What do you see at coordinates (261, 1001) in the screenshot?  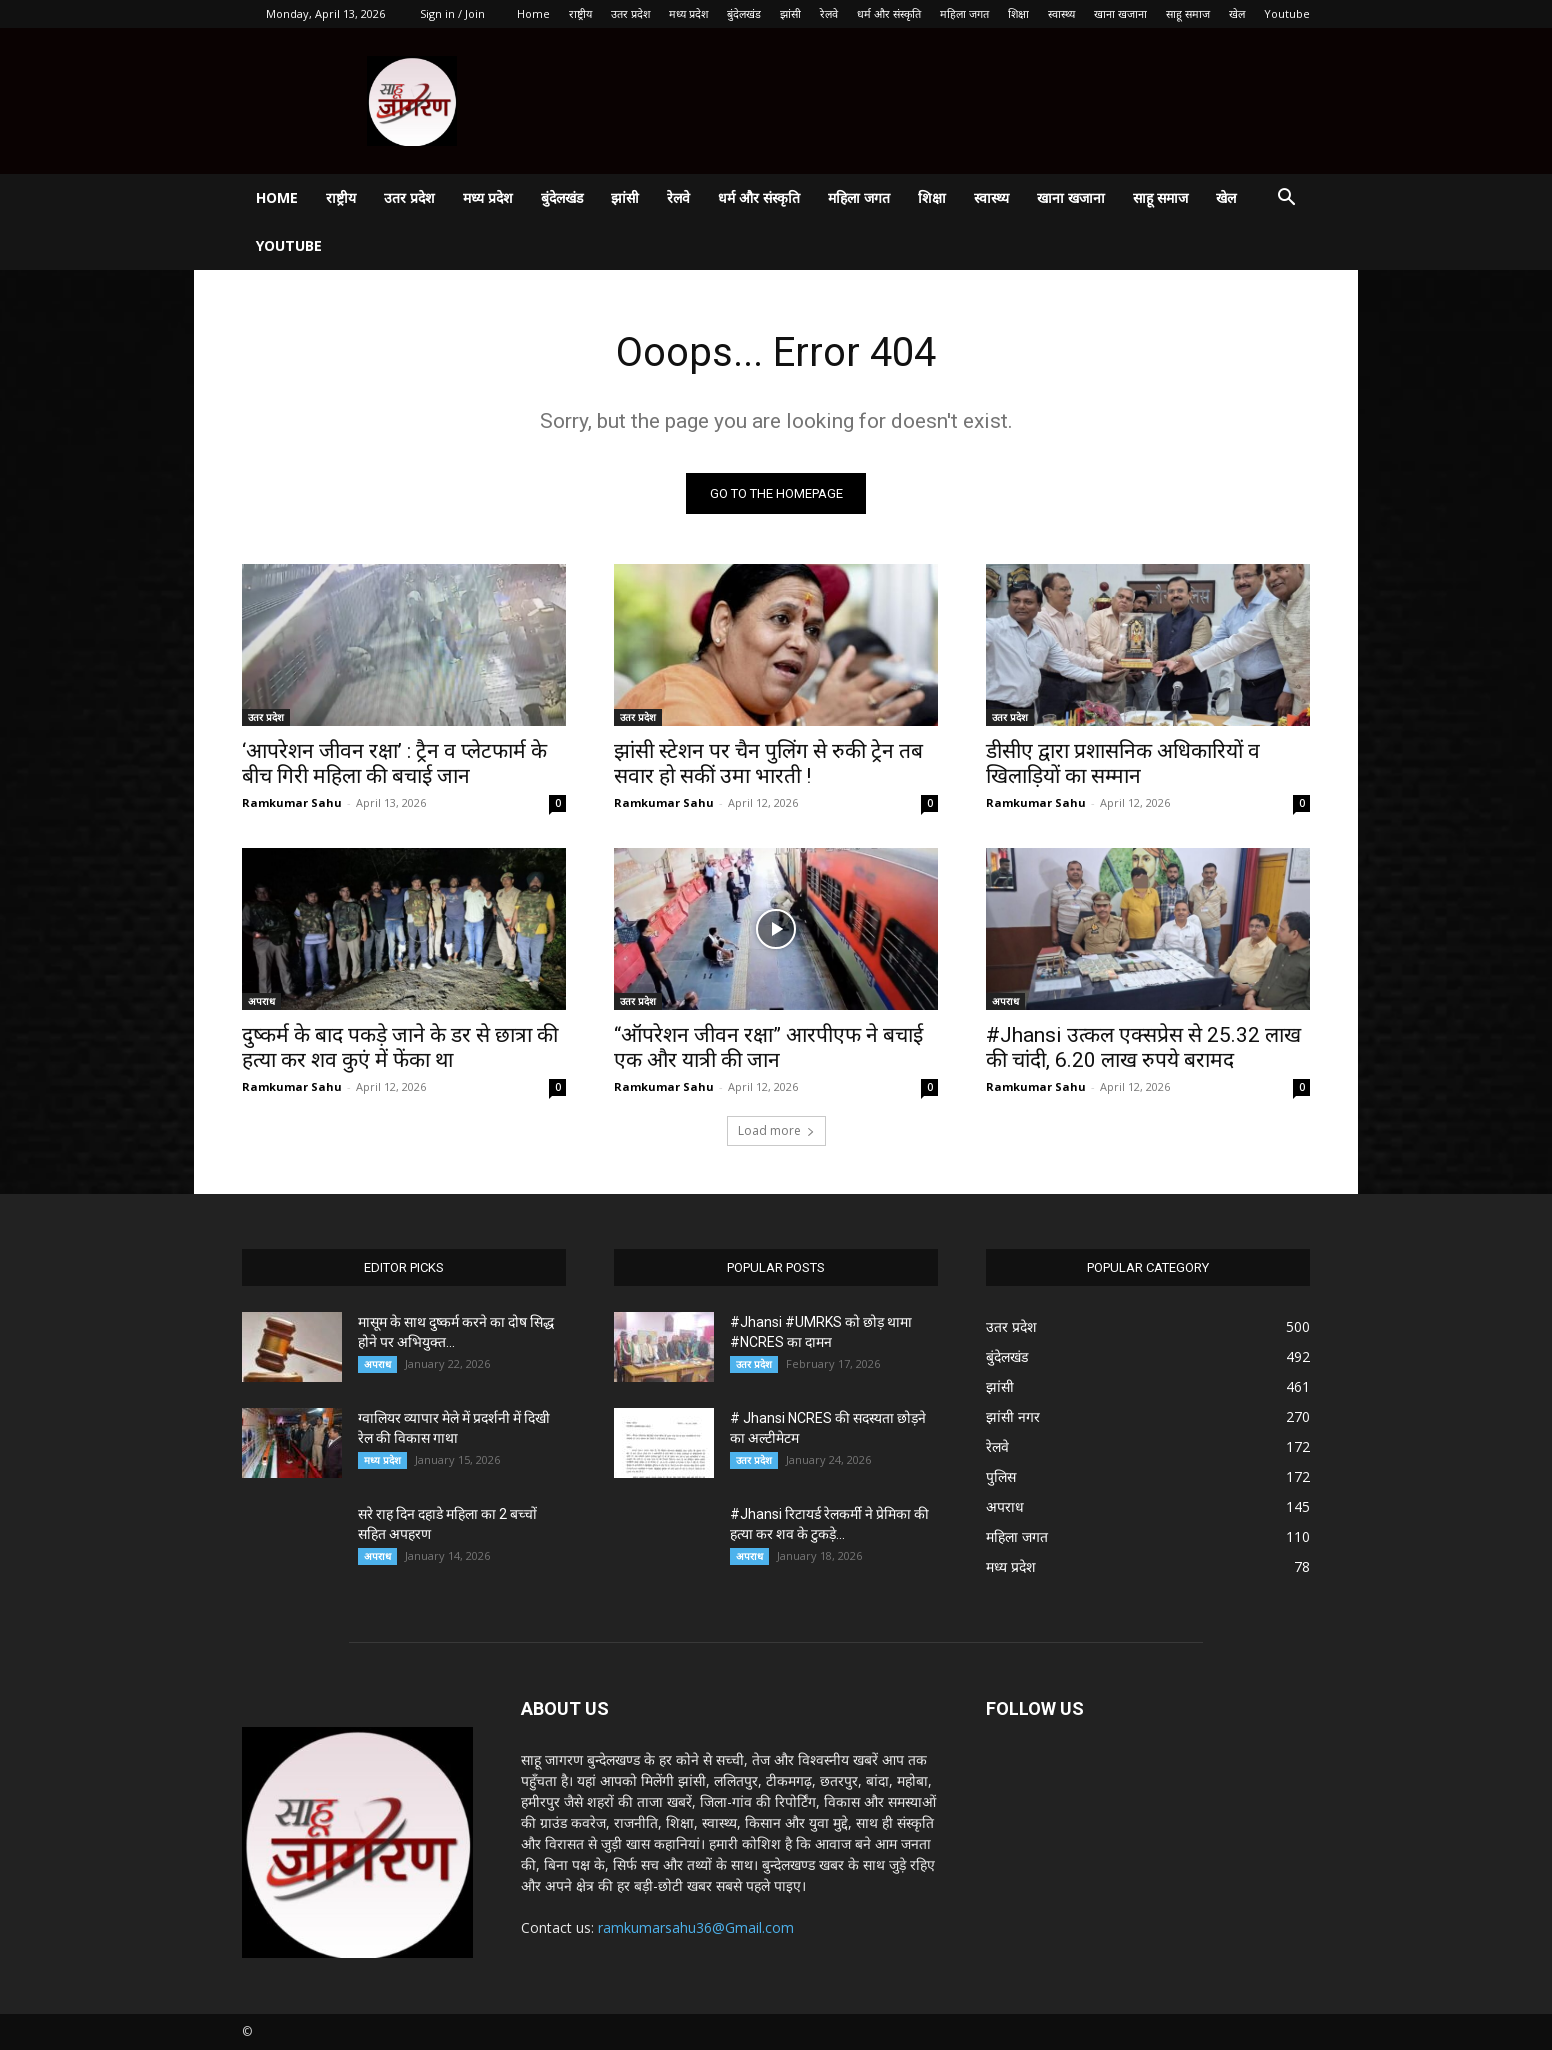 I see `अपराध` at bounding box center [261, 1001].